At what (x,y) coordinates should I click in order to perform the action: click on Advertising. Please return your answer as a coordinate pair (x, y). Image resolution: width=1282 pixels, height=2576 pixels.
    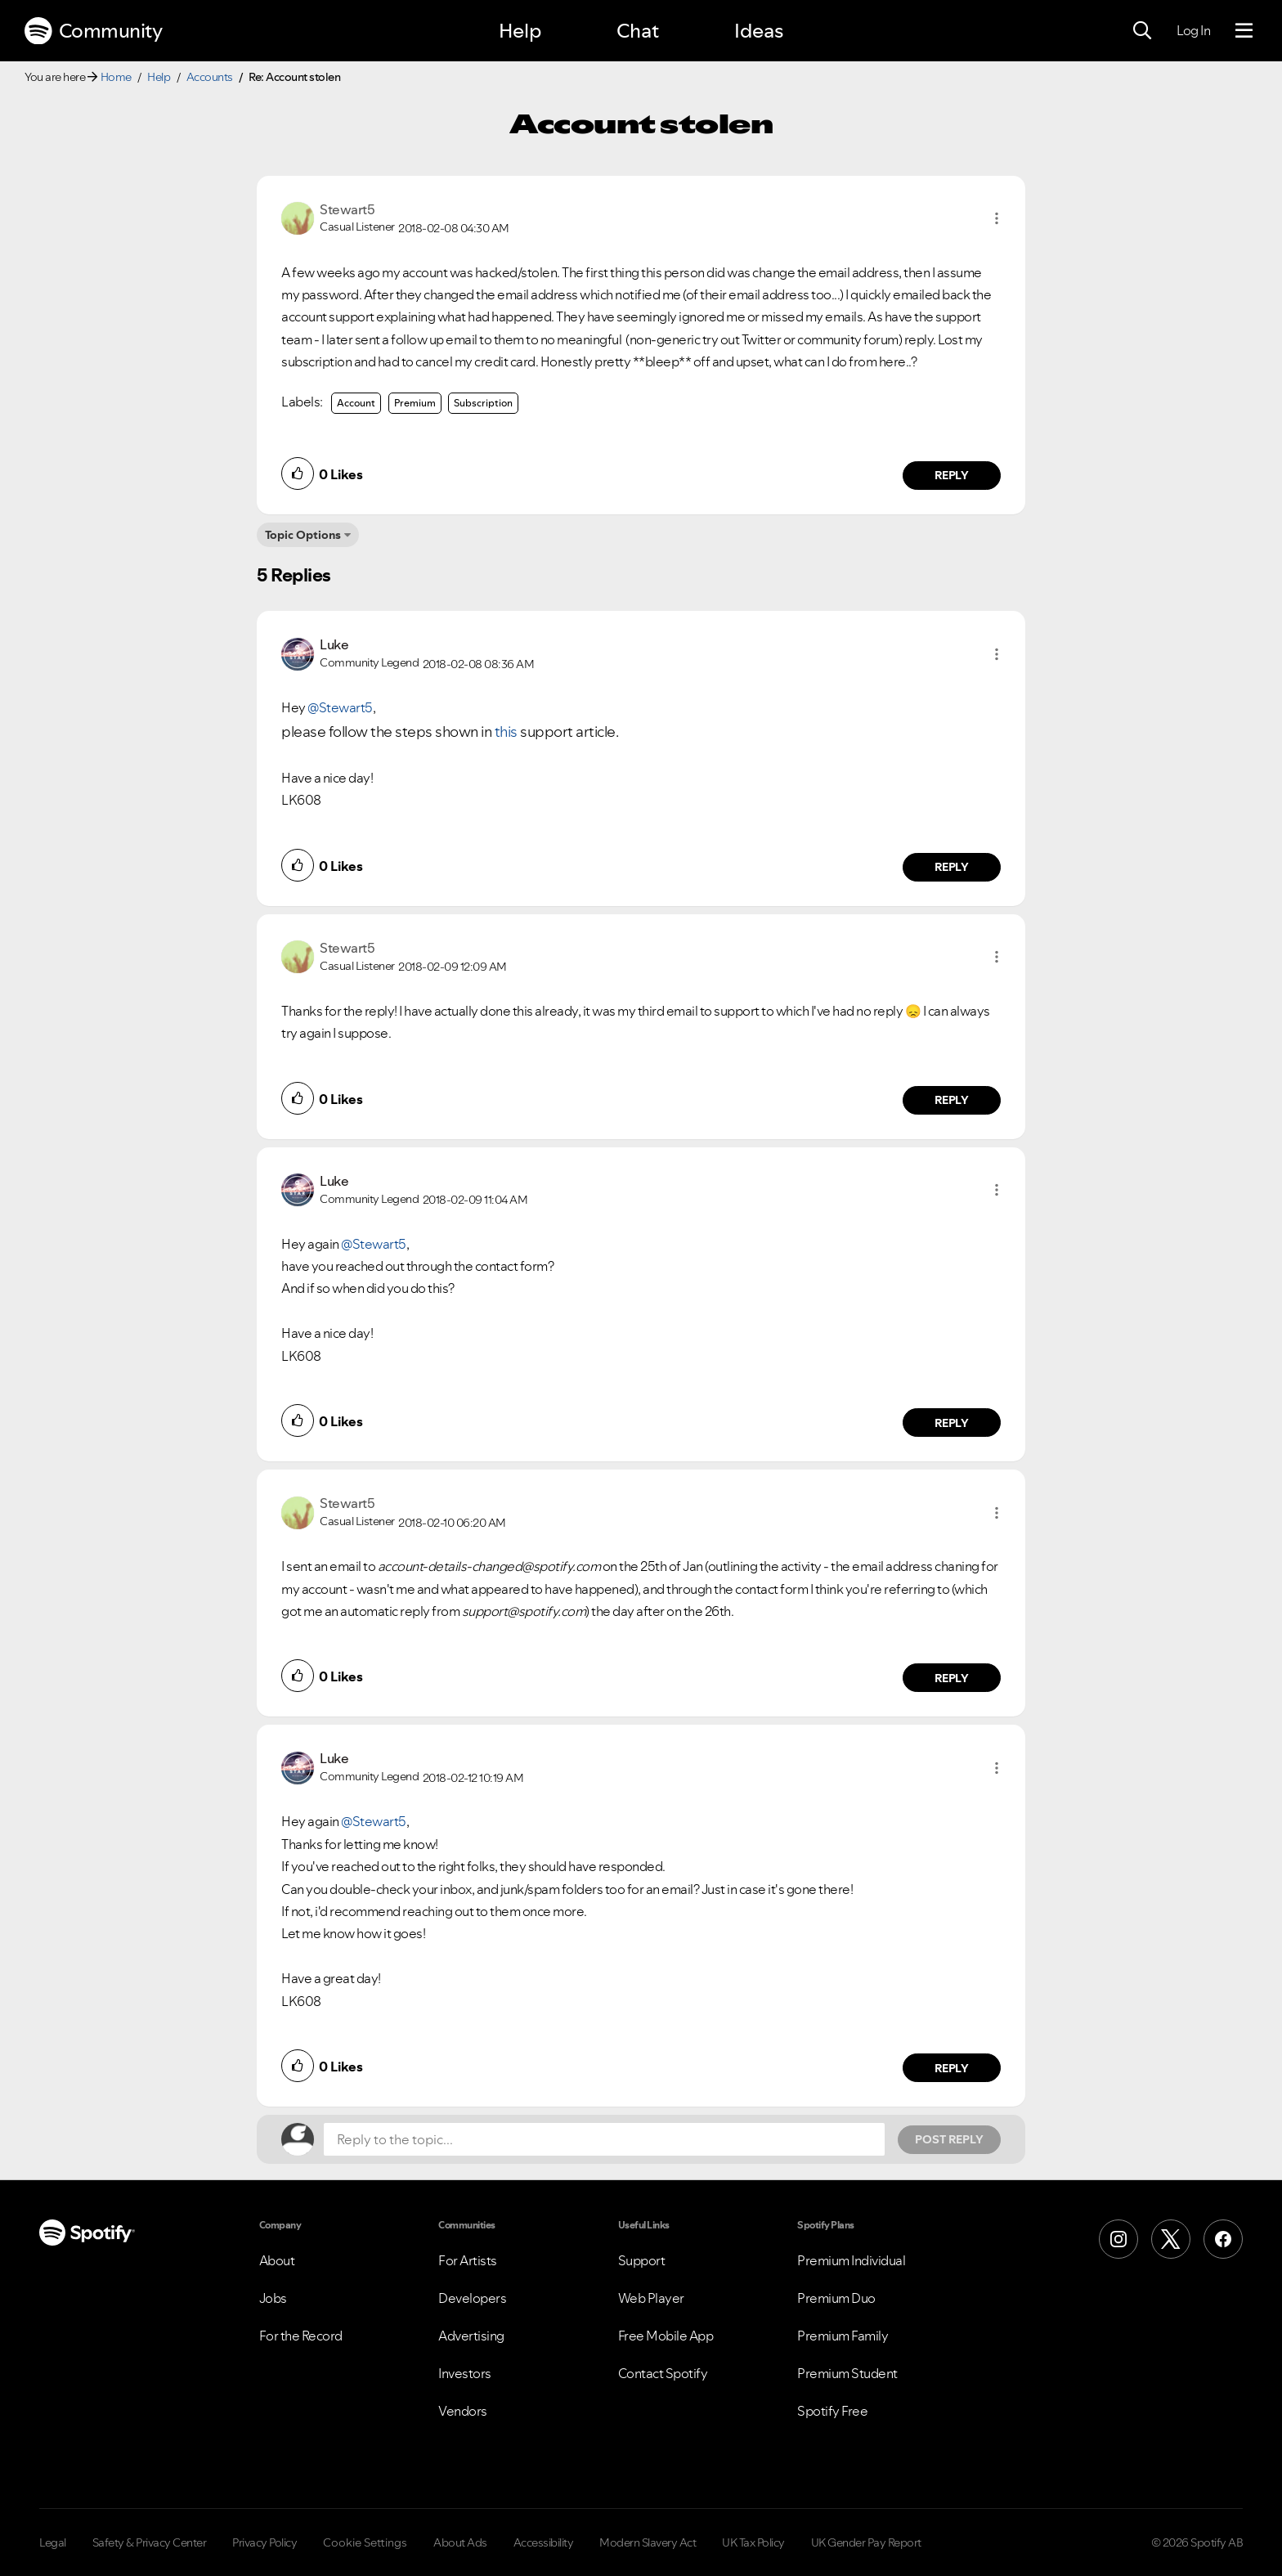
    Looking at the image, I should click on (471, 2336).